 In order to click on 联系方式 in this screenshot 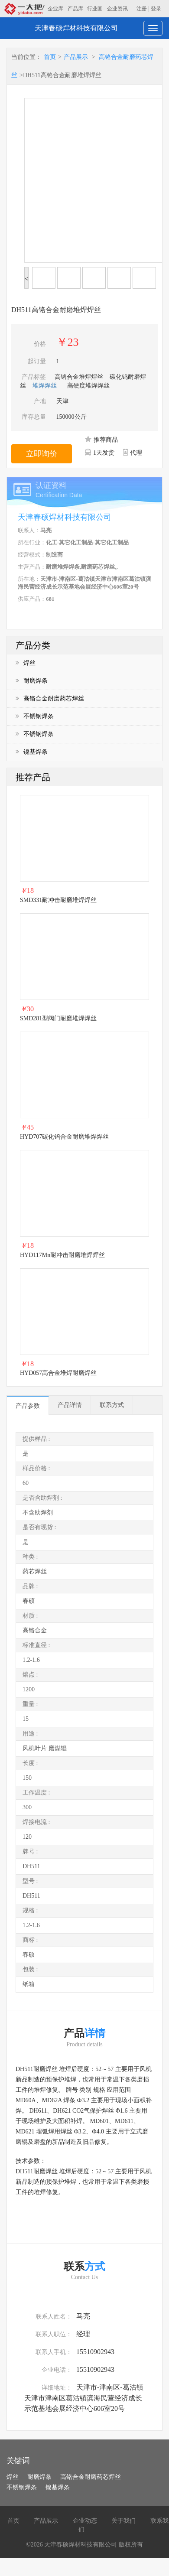, I will do `click(112, 1405)`.